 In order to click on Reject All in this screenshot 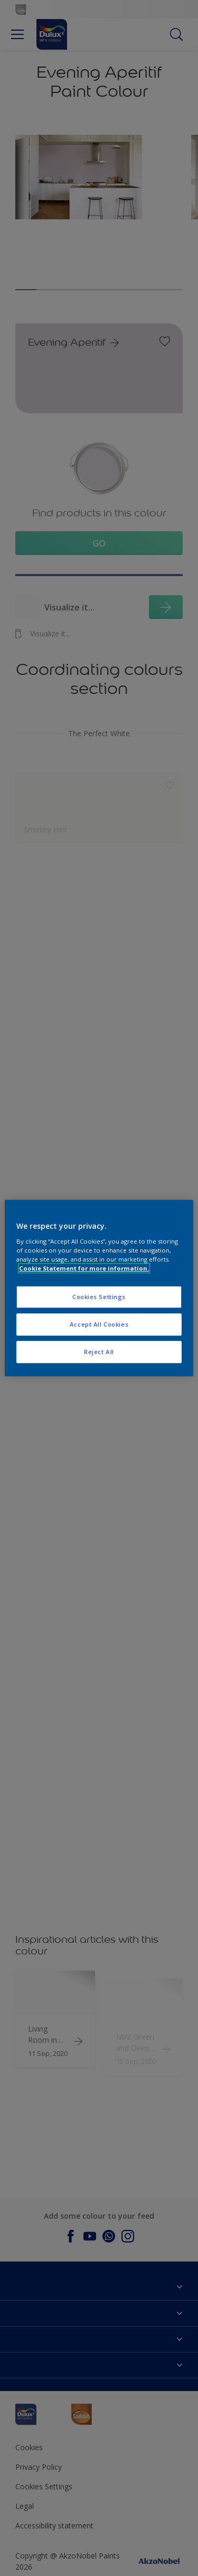, I will do `click(99, 1352)`.